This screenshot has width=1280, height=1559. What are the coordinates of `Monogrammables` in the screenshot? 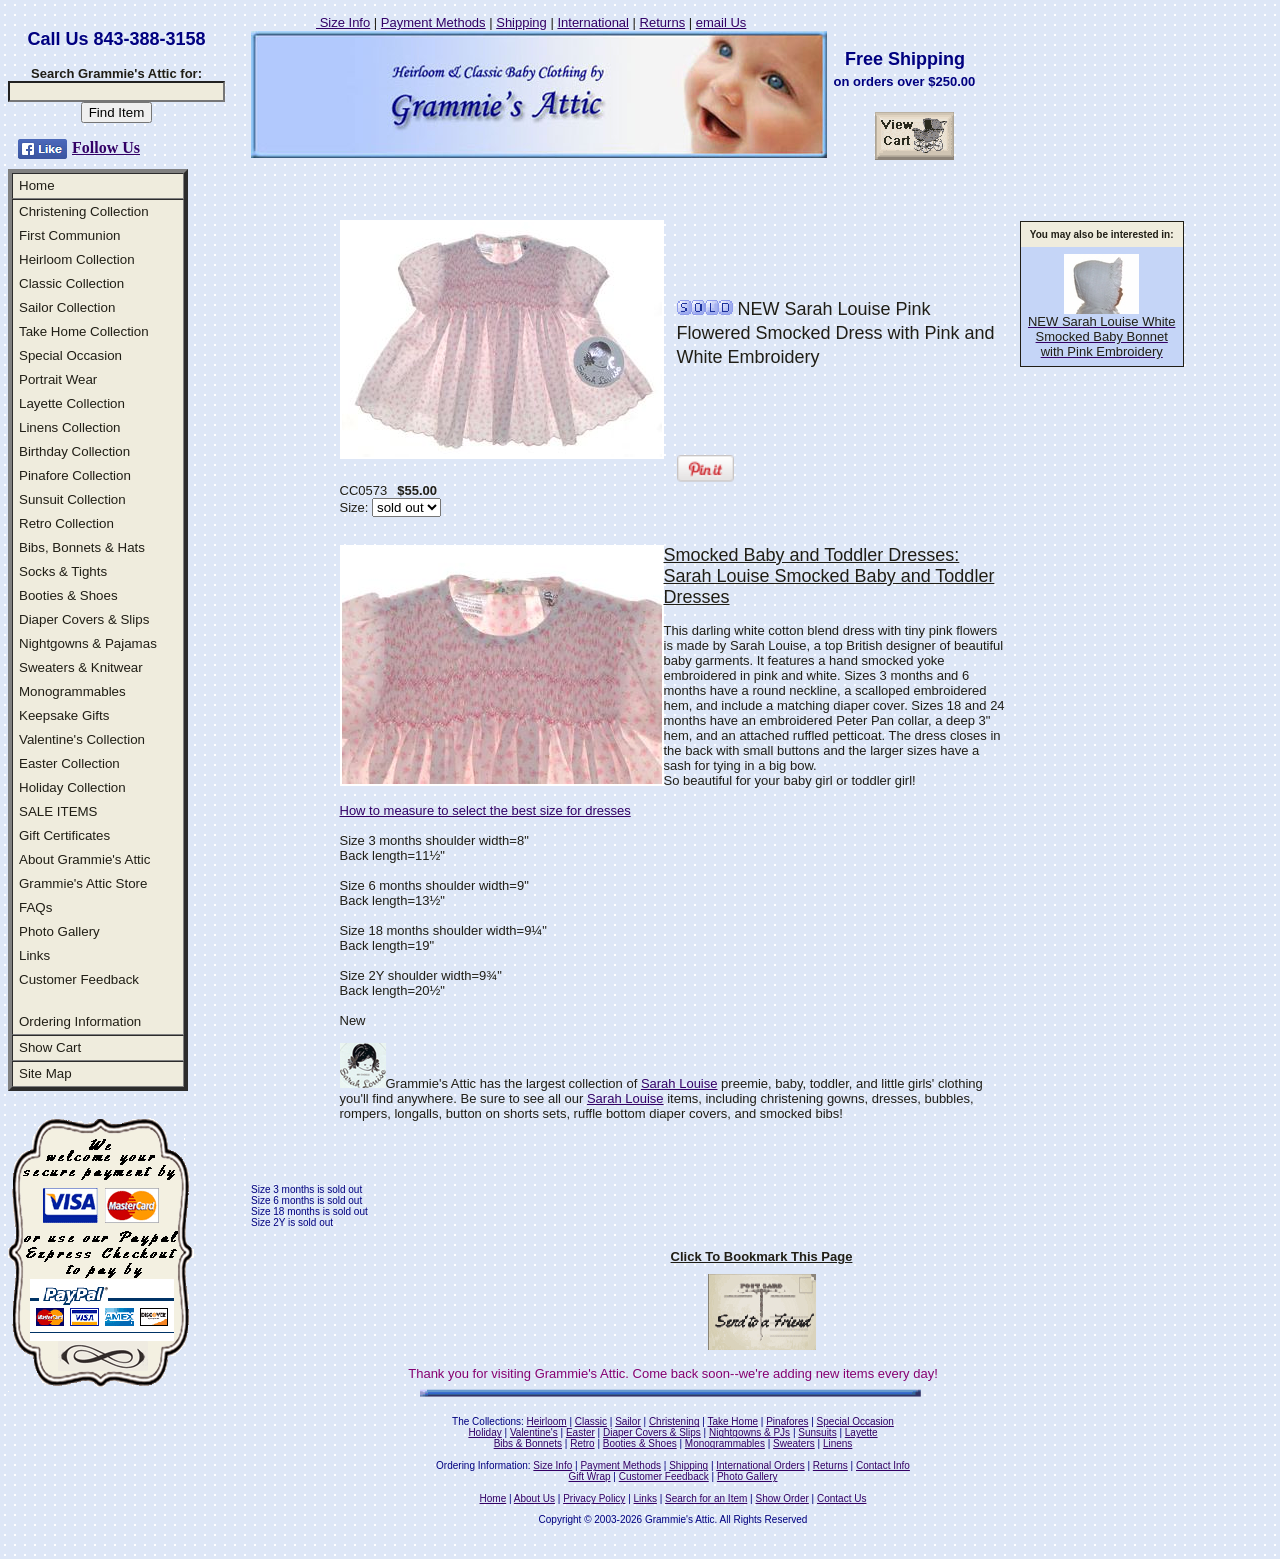 It's located at (72, 691).